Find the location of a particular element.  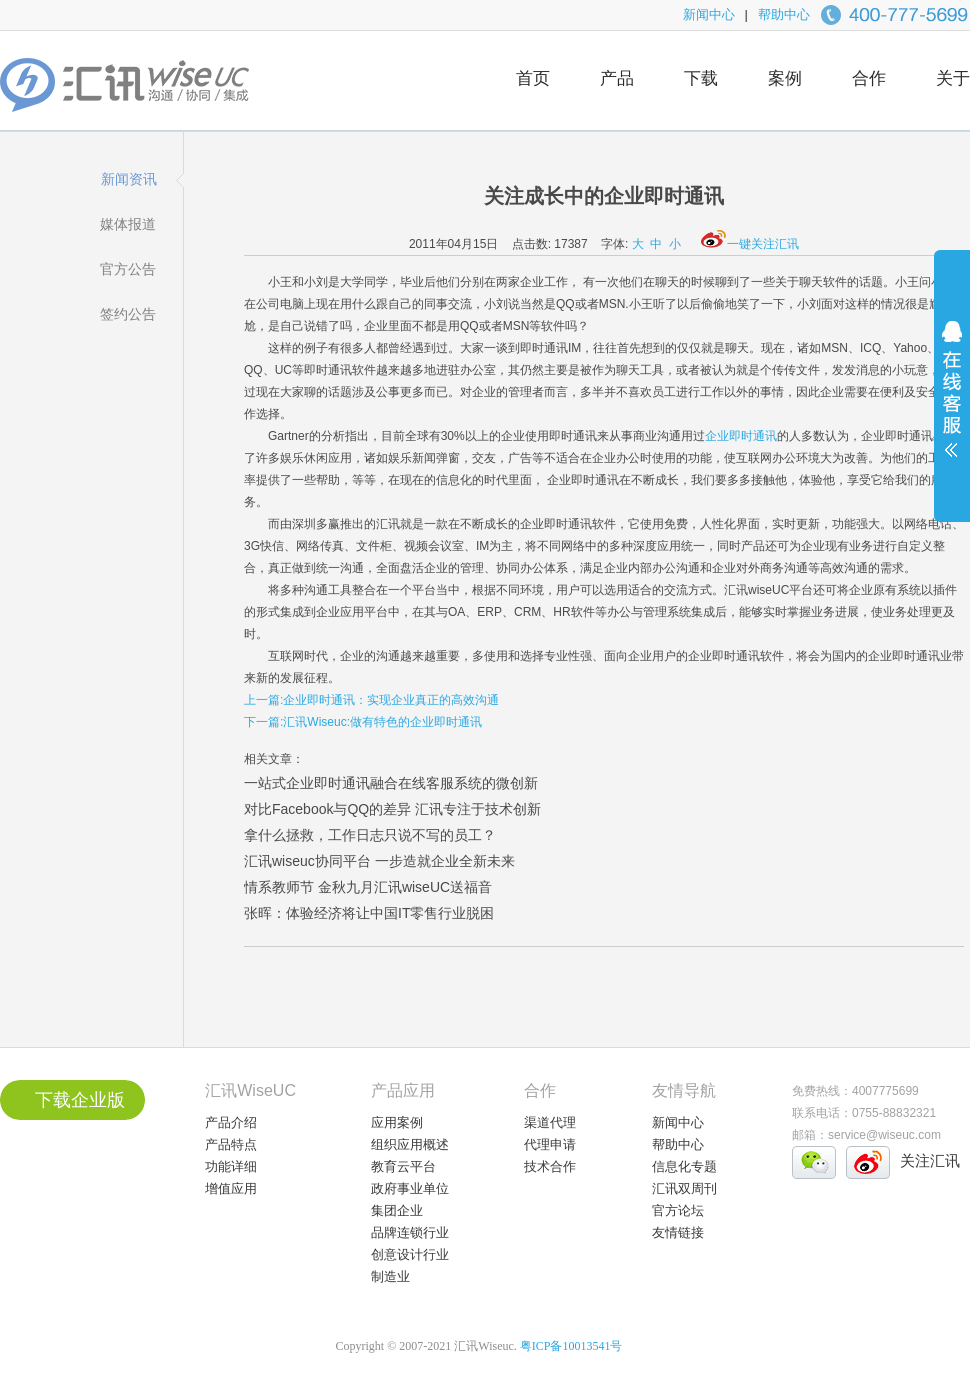

新闻资讯 is located at coordinates (129, 179).